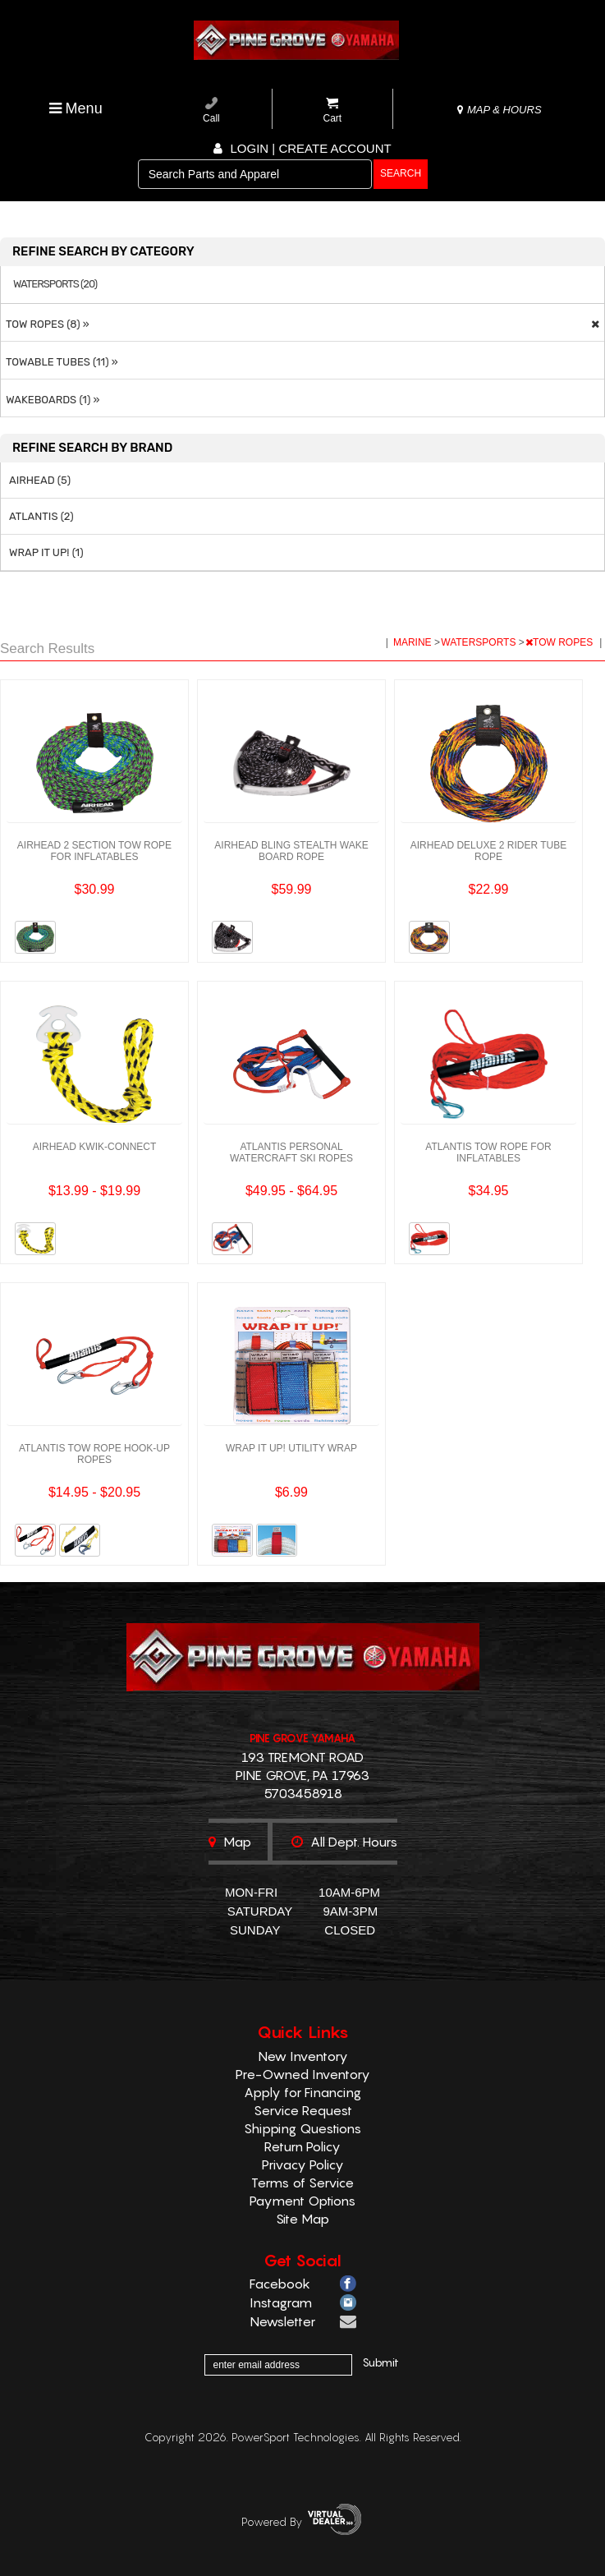 The image size is (605, 2576). I want to click on AIRHEAD BLING STEALTH WAKE BOARD ROPE, so click(291, 851).